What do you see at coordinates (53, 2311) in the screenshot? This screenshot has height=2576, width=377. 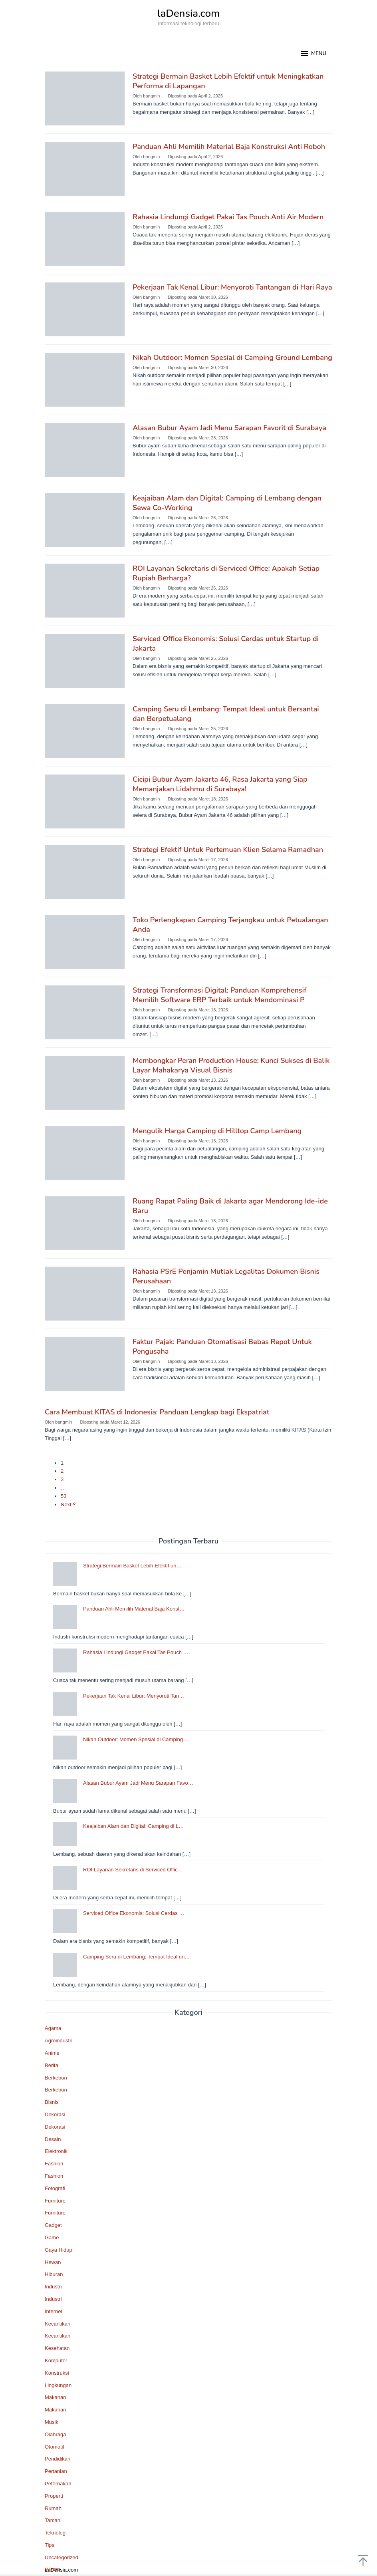 I see `Internet` at bounding box center [53, 2311].